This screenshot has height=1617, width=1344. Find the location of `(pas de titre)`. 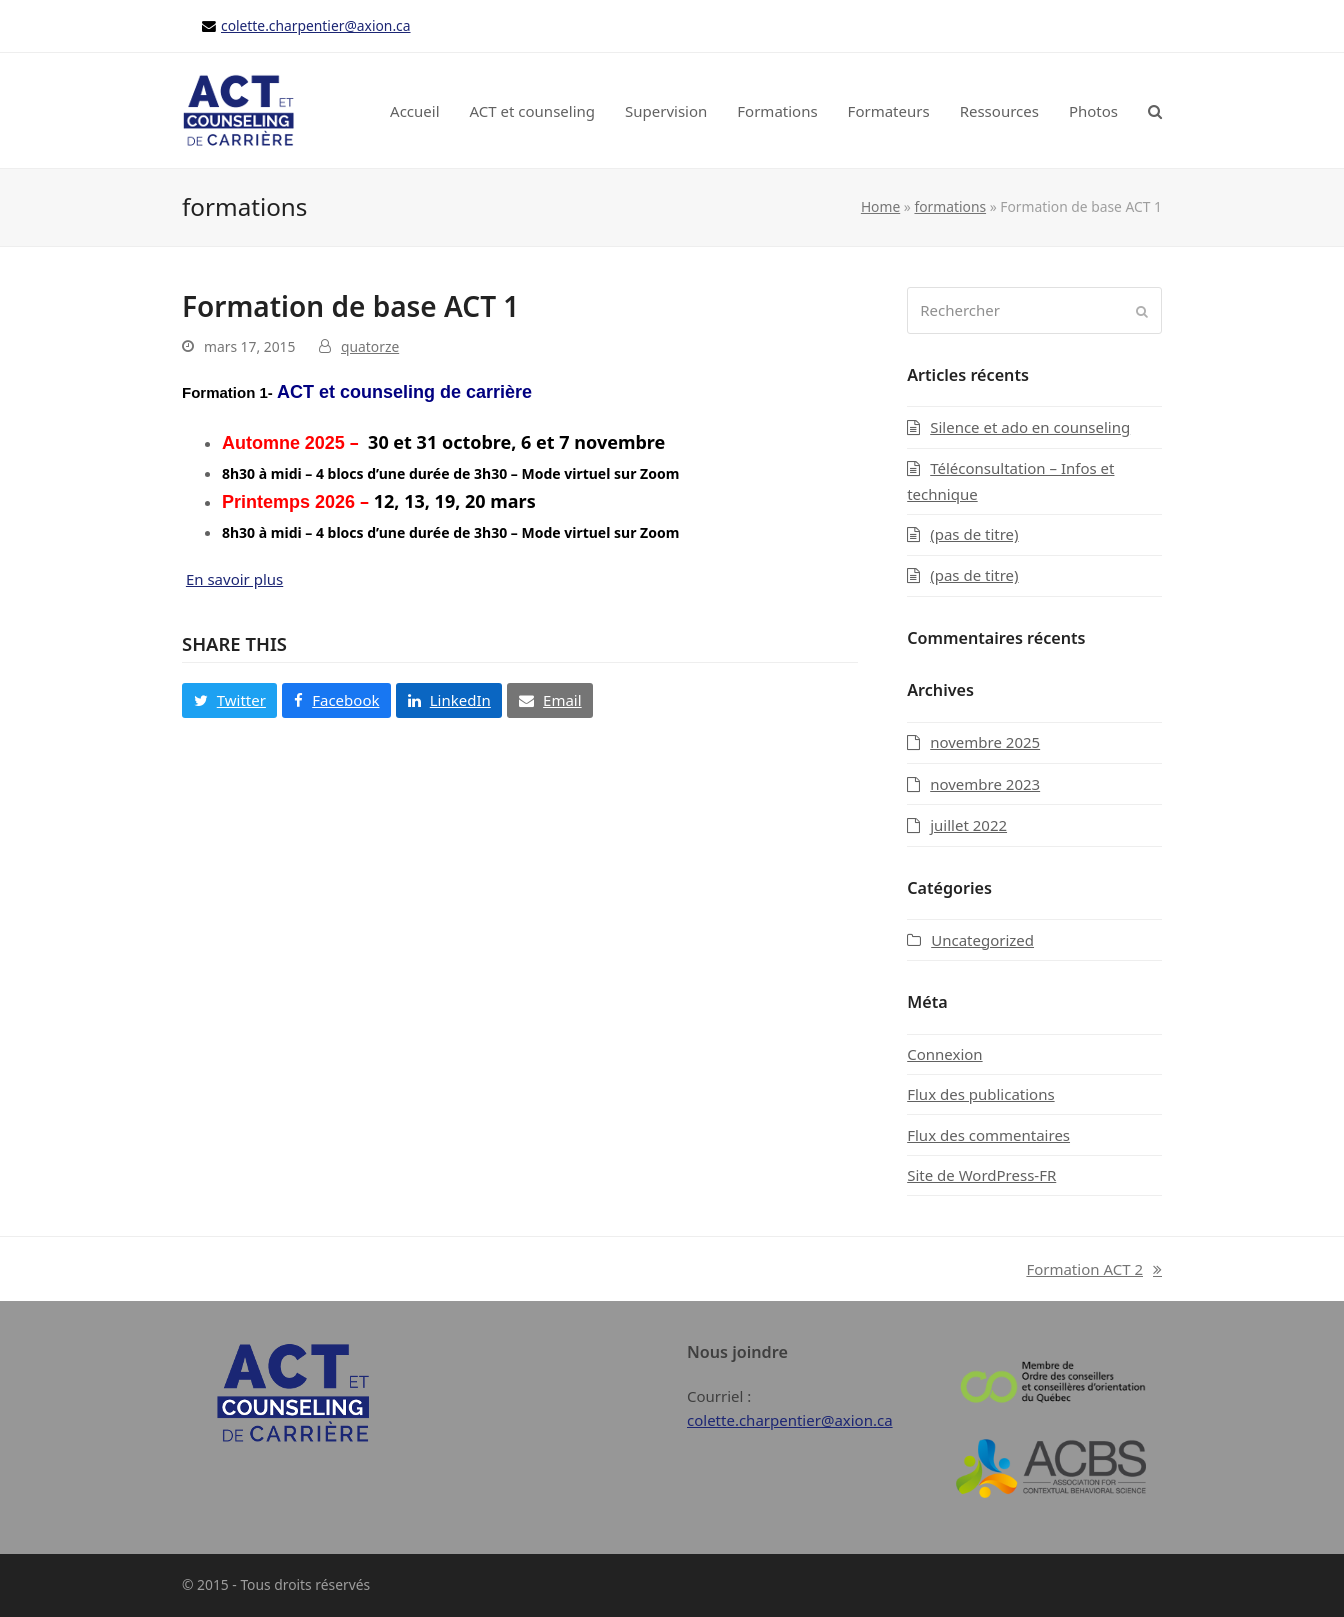

(pas de titre) is located at coordinates (974, 534).